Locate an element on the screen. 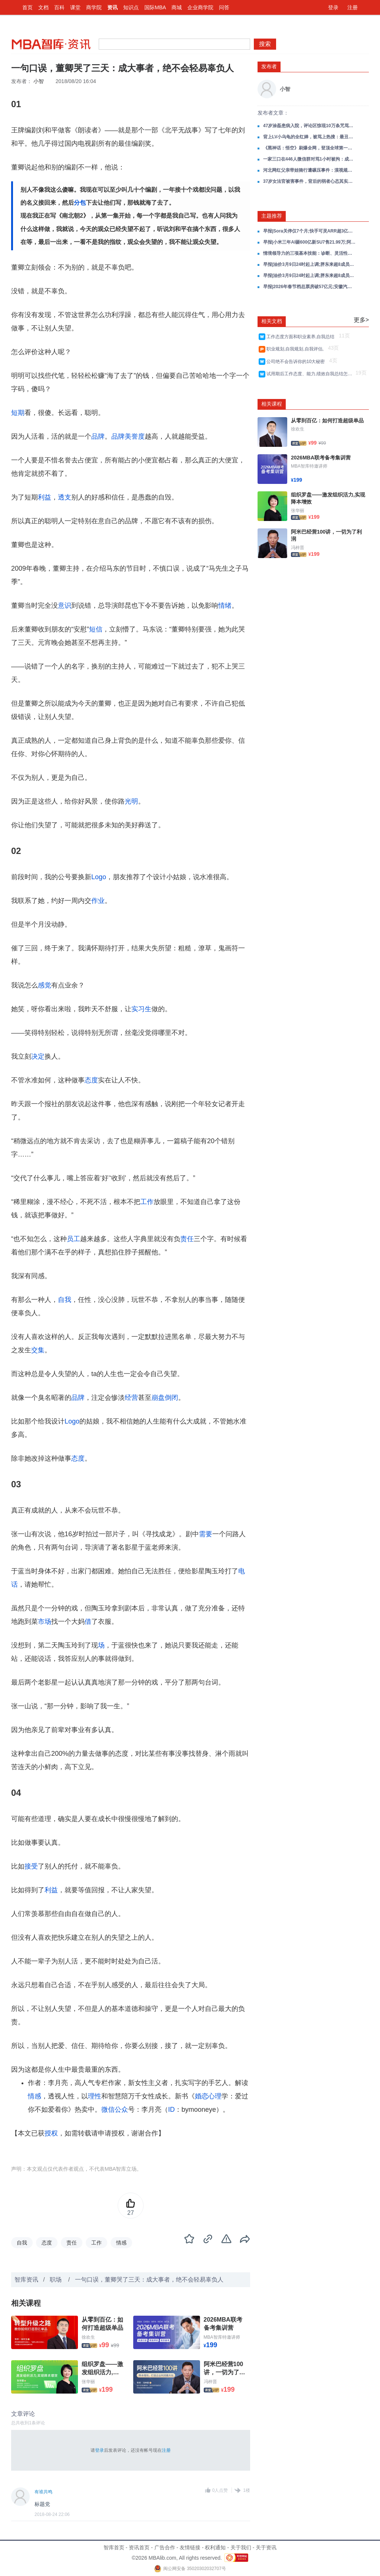  关于资讯 is located at coordinates (266, 2547).